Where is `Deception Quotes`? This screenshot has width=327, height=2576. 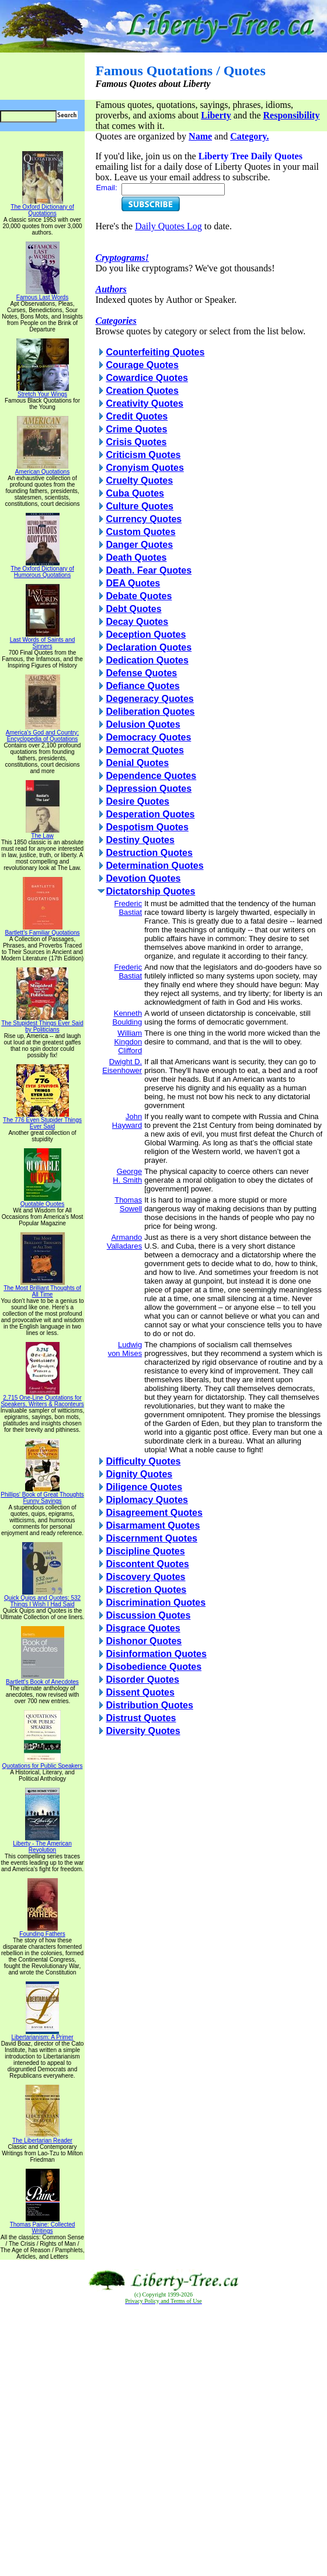 Deception Quotes is located at coordinates (146, 634).